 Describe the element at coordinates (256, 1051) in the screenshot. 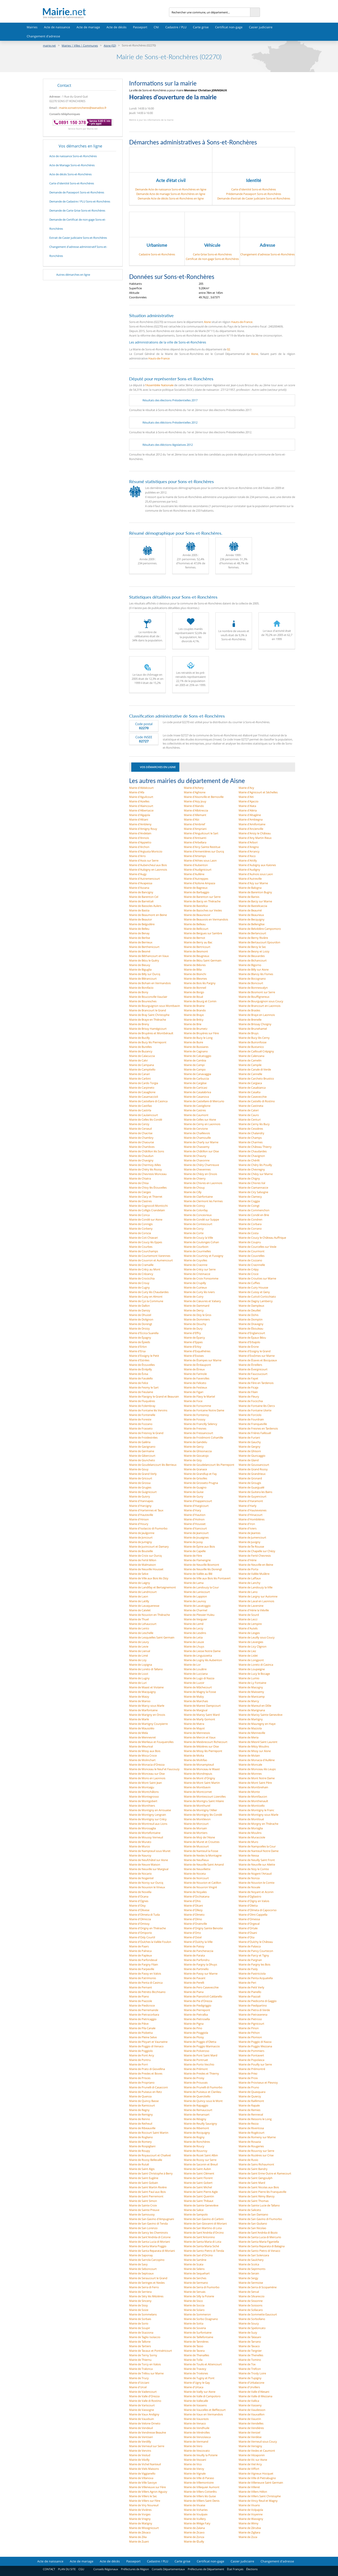

I see `Mairie de Caillouël Crépigny` at that location.